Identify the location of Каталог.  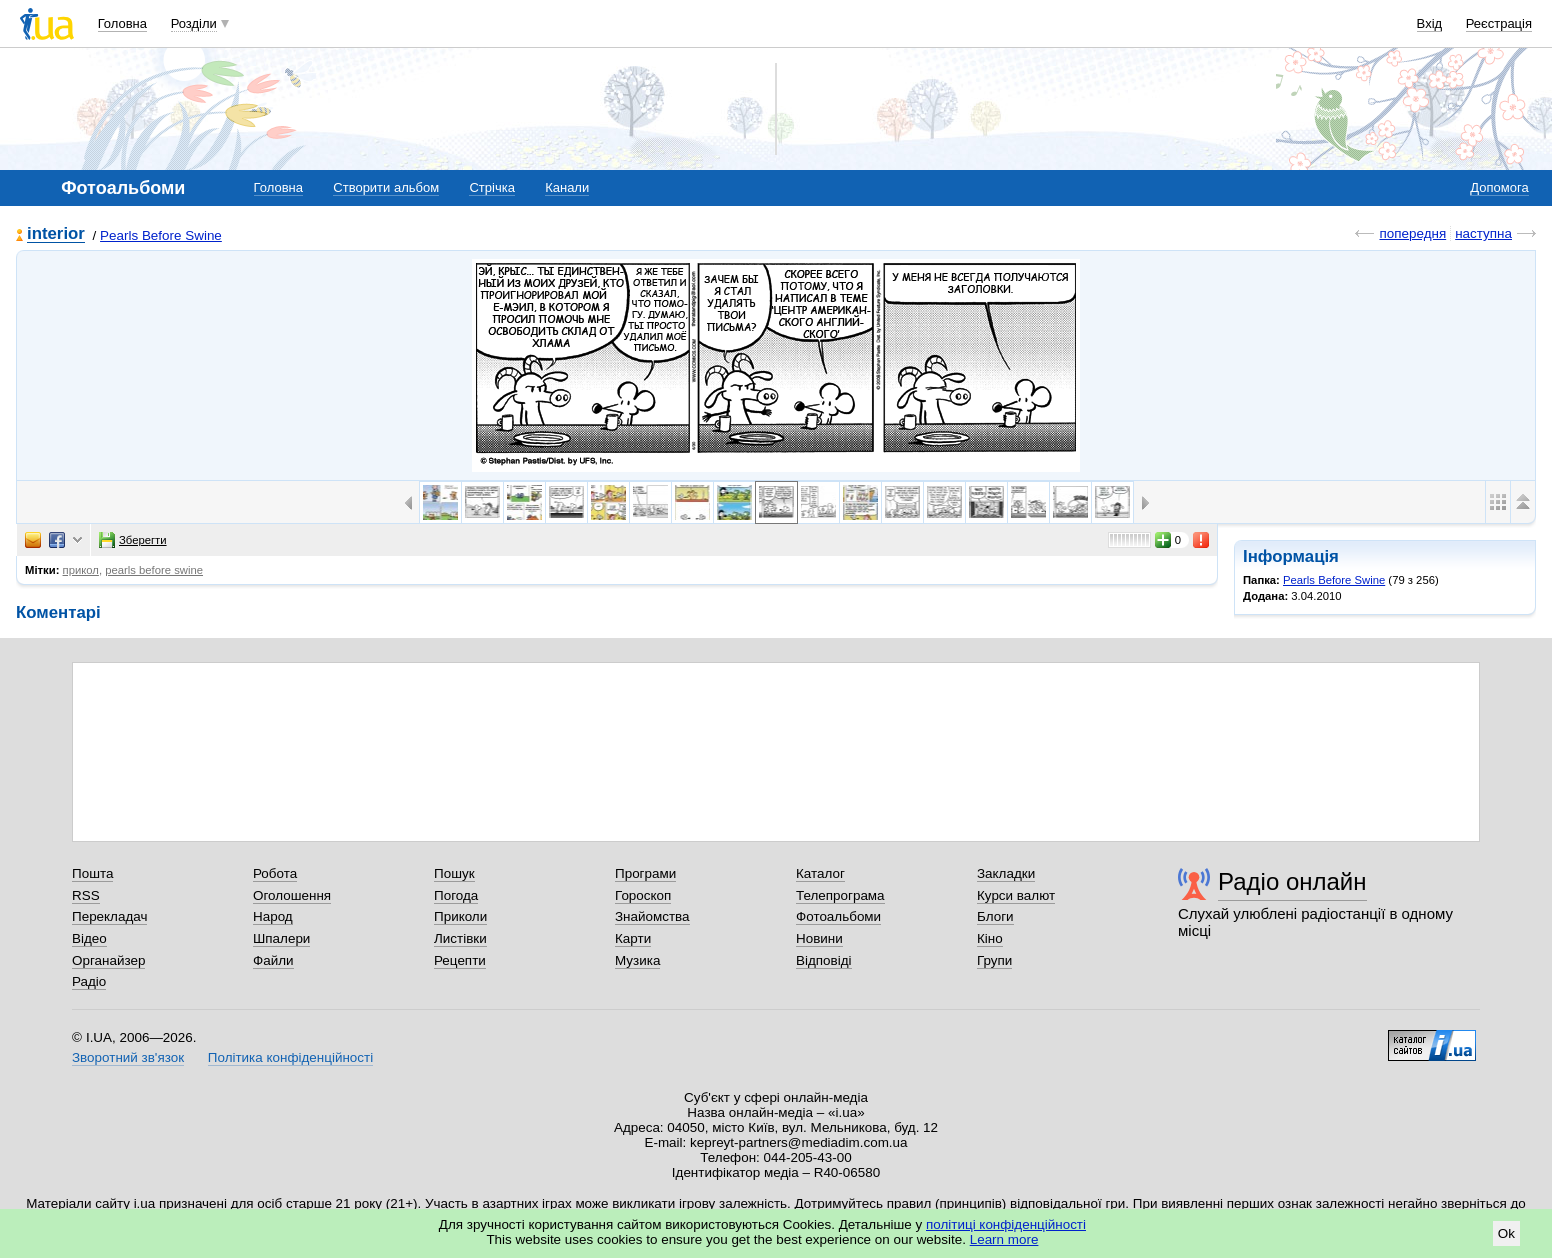
(820, 873).